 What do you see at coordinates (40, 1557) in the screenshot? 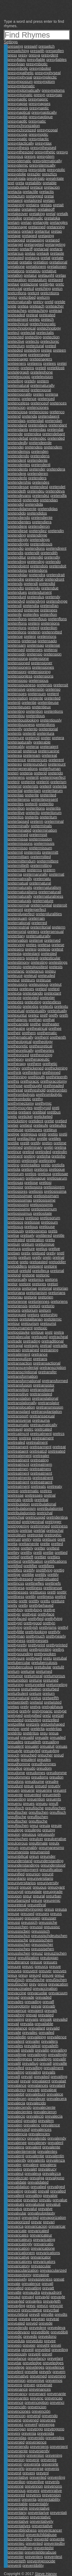
I see `prettier` at bounding box center [40, 1557].